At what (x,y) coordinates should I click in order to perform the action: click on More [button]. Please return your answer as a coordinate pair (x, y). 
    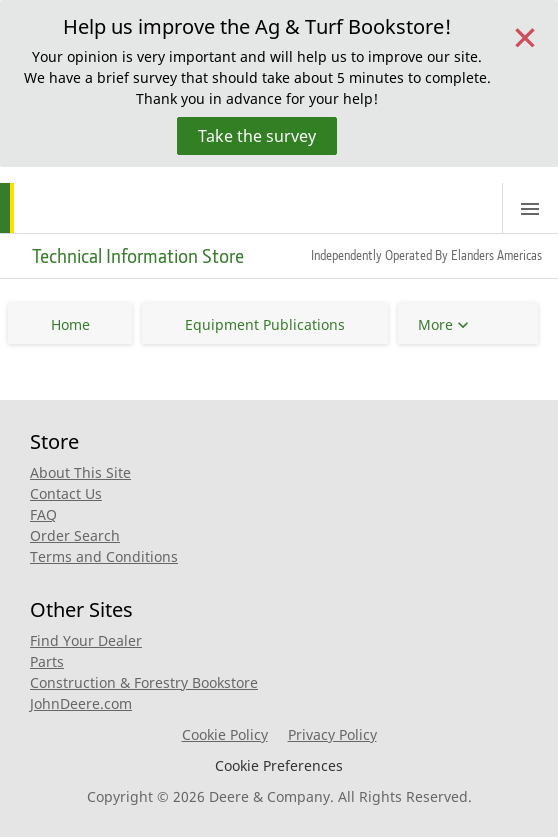
    Looking at the image, I should click on (435, 324).